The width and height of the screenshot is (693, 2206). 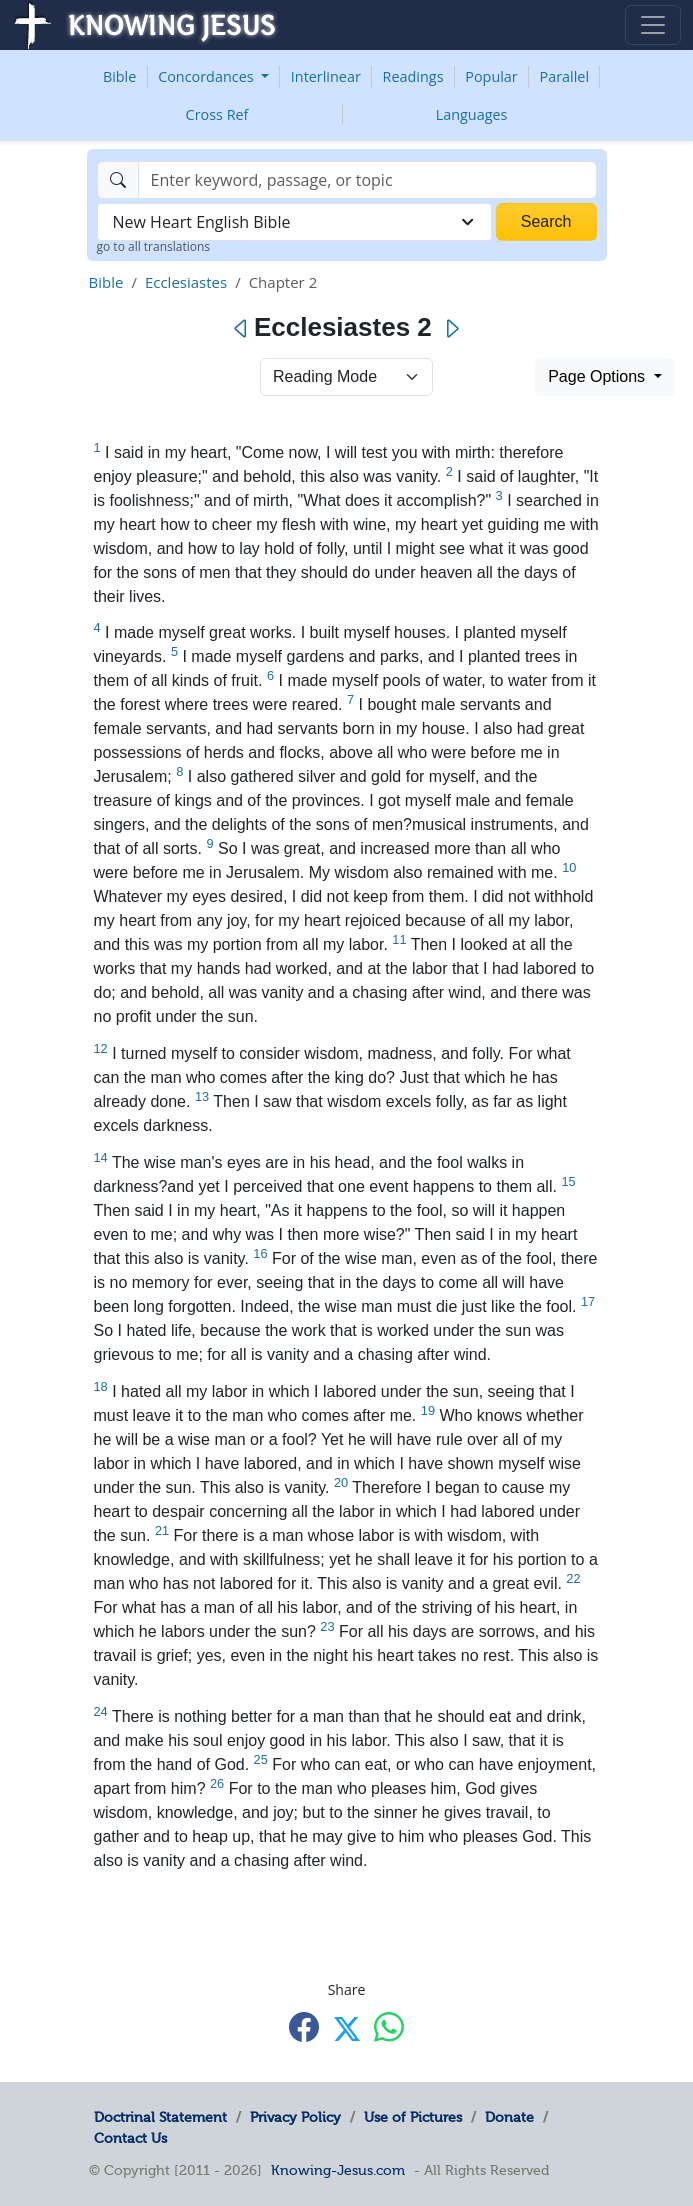 What do you see at coordinates (162, 1530) in the screenshot?
I see `21` at bounding box center [162, 1530].